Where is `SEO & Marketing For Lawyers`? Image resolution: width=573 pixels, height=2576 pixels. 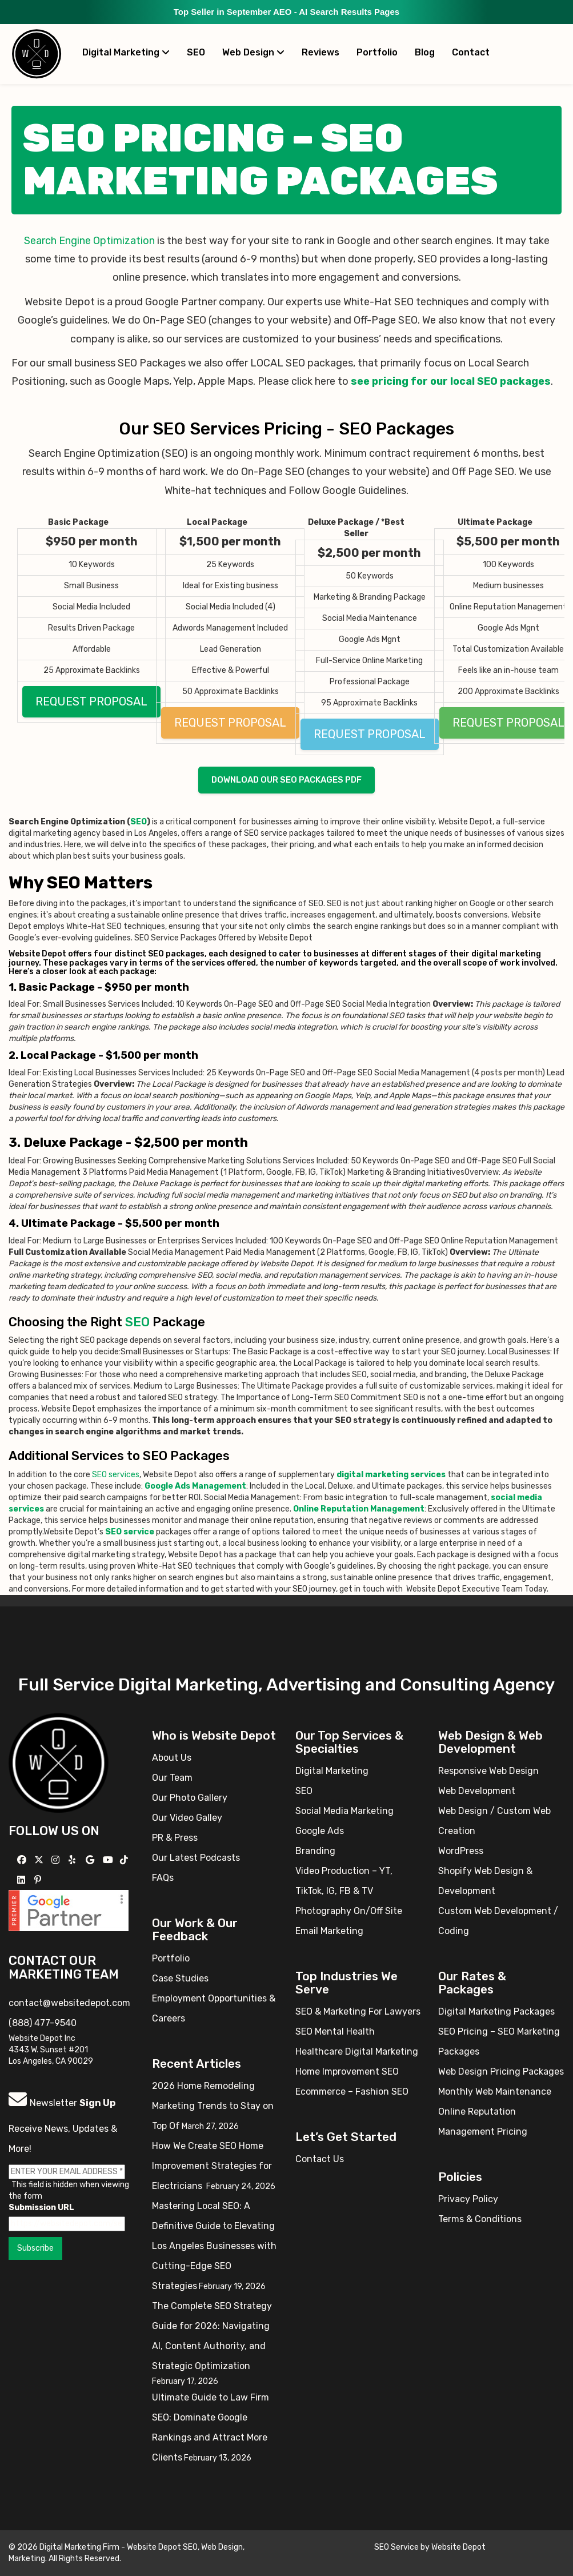 SEO & Marketing For Lawyers is located at coordinates (357, 2011).